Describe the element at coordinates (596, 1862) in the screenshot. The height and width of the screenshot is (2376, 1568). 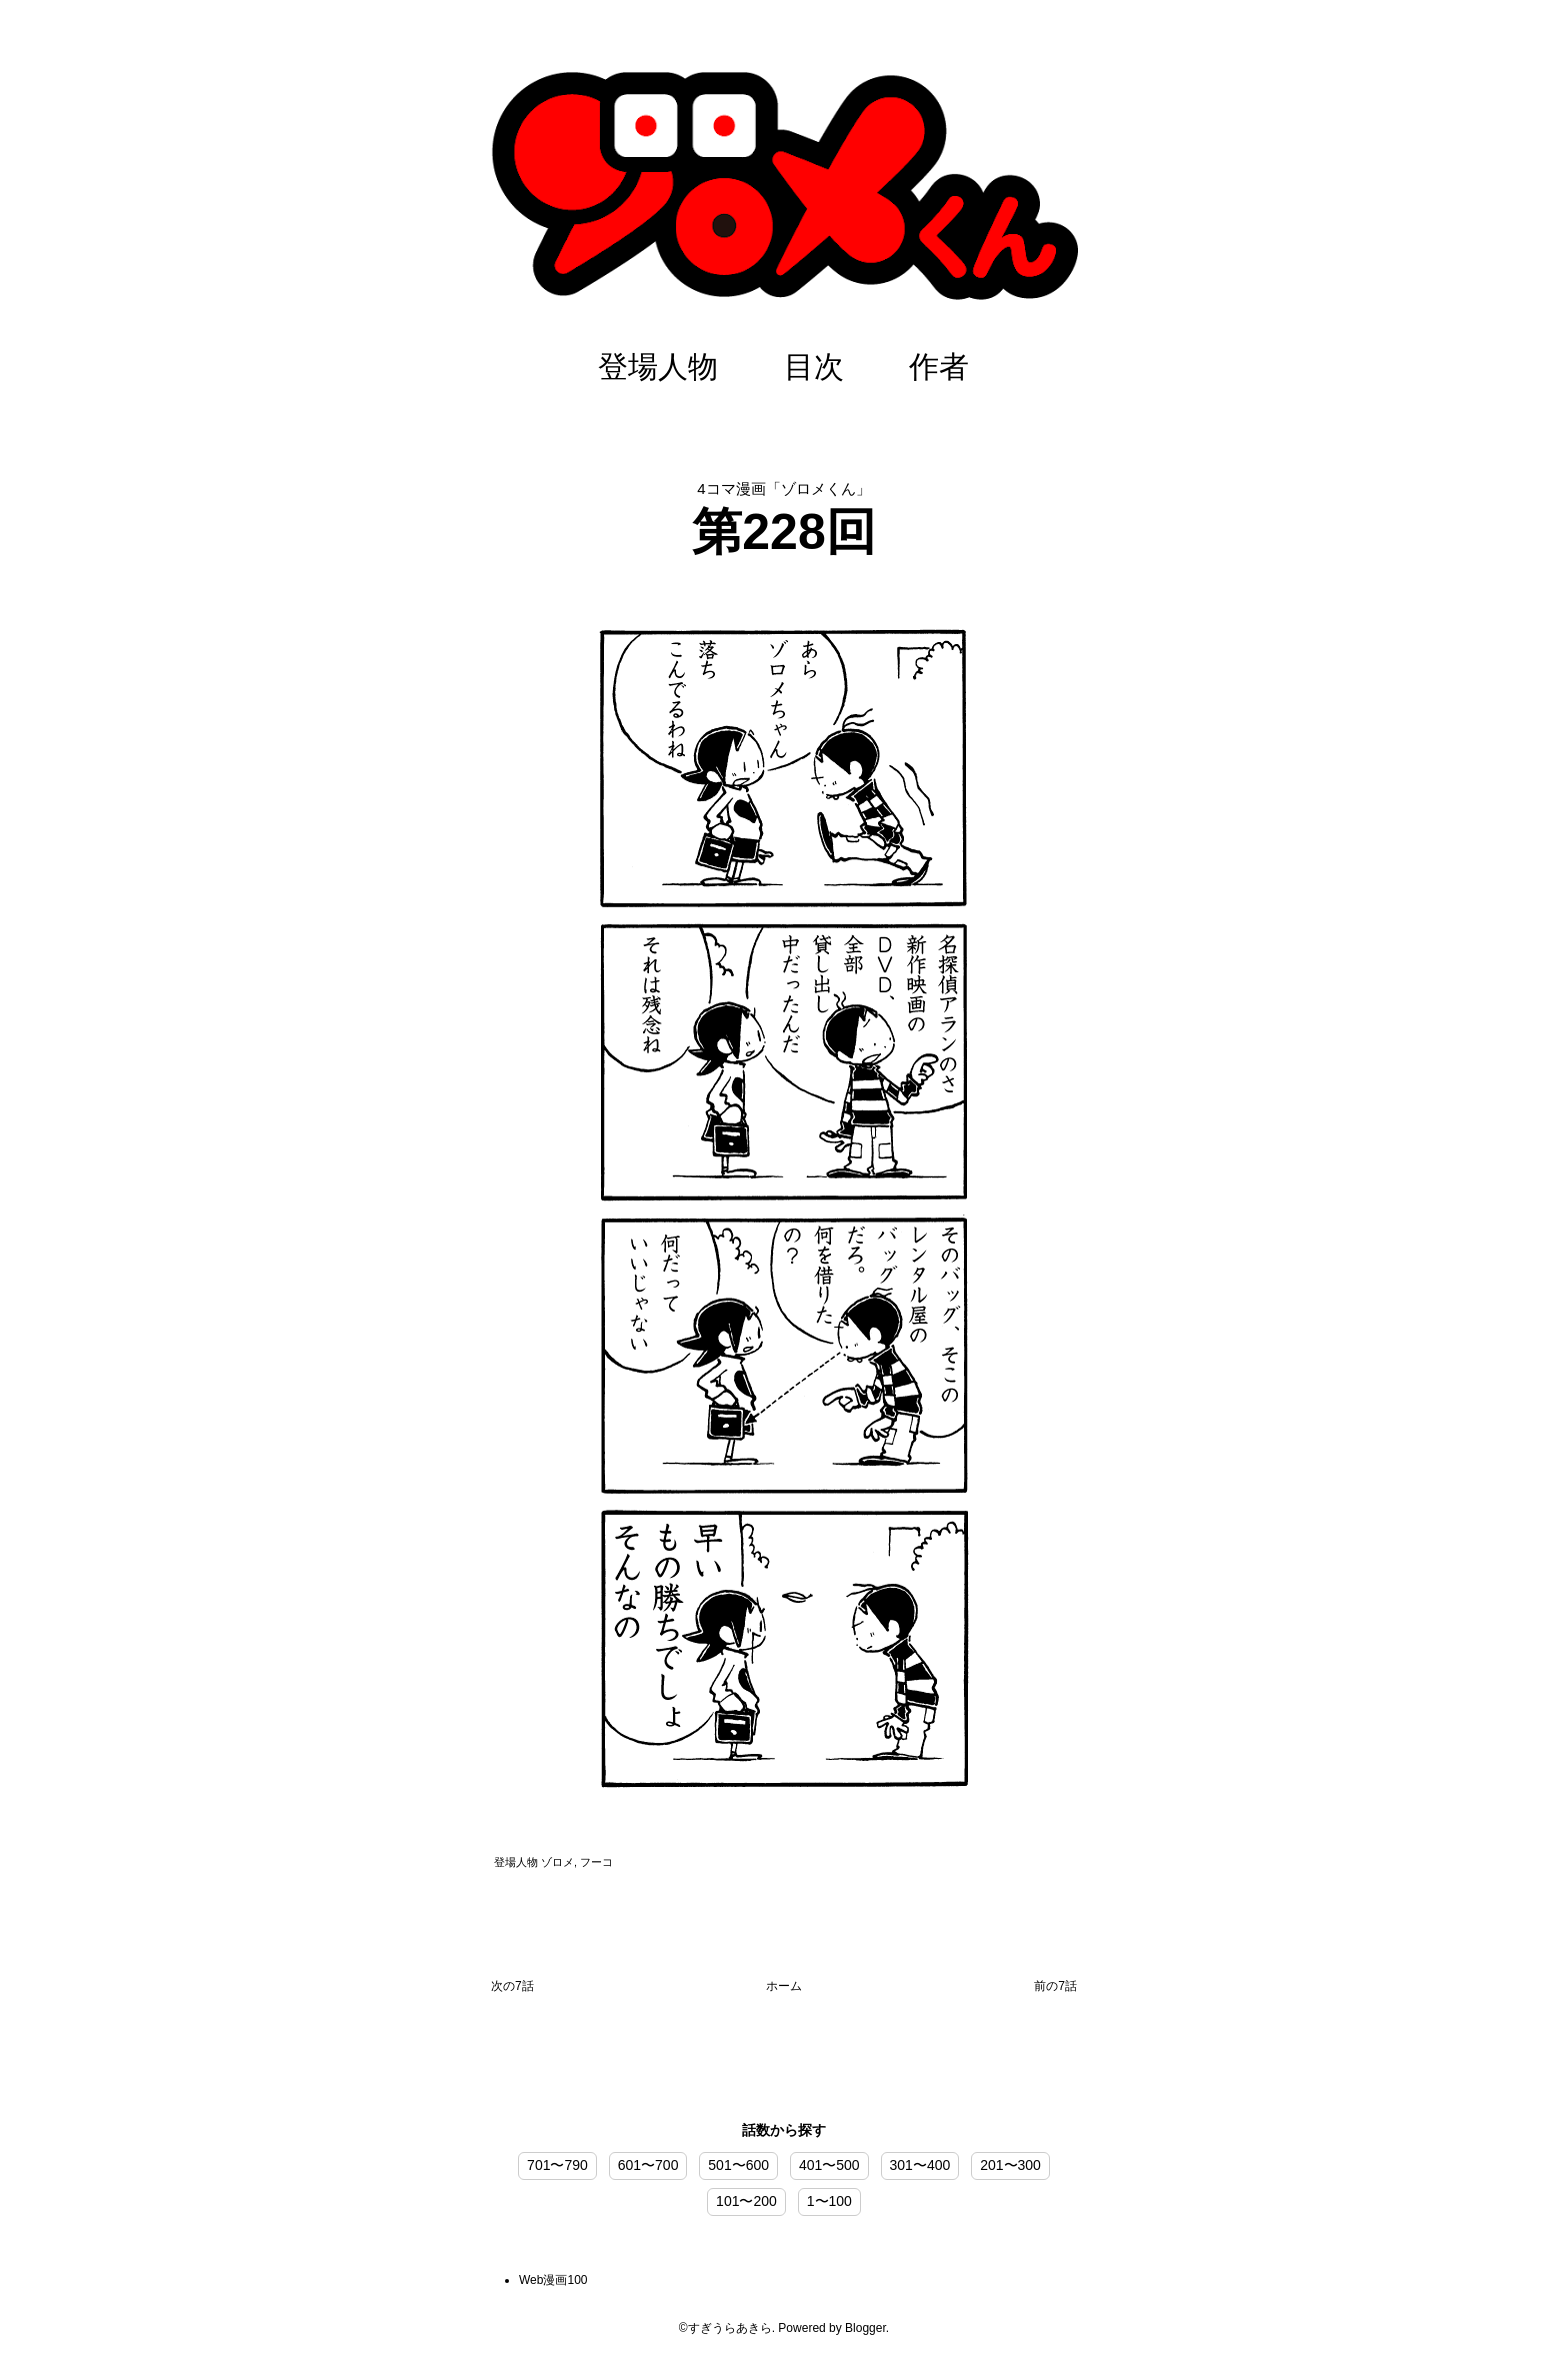
I see `フーコ` at that location.